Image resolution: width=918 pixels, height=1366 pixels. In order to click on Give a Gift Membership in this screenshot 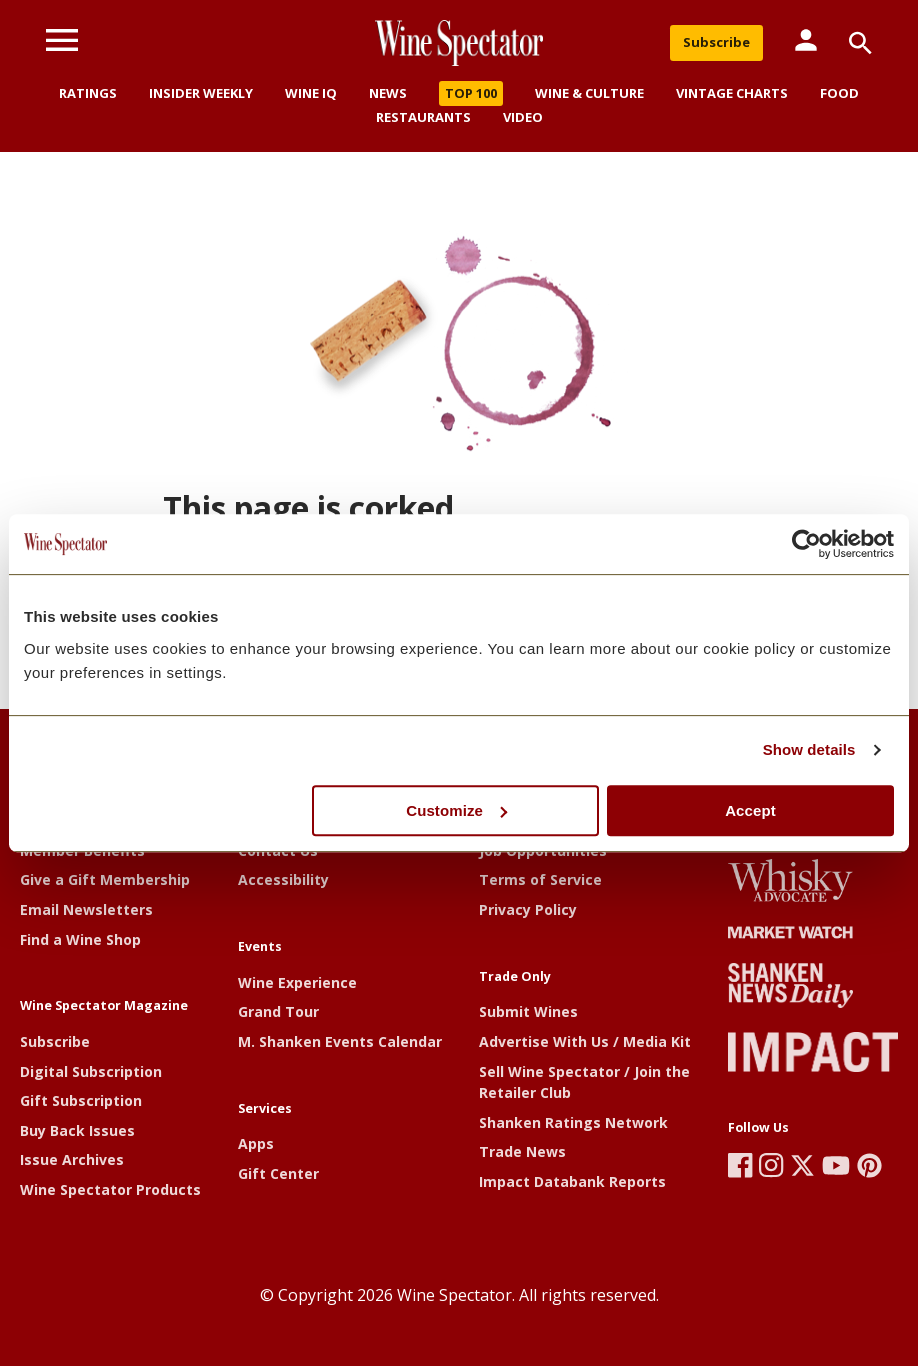, I will do `click(105, 879)`.